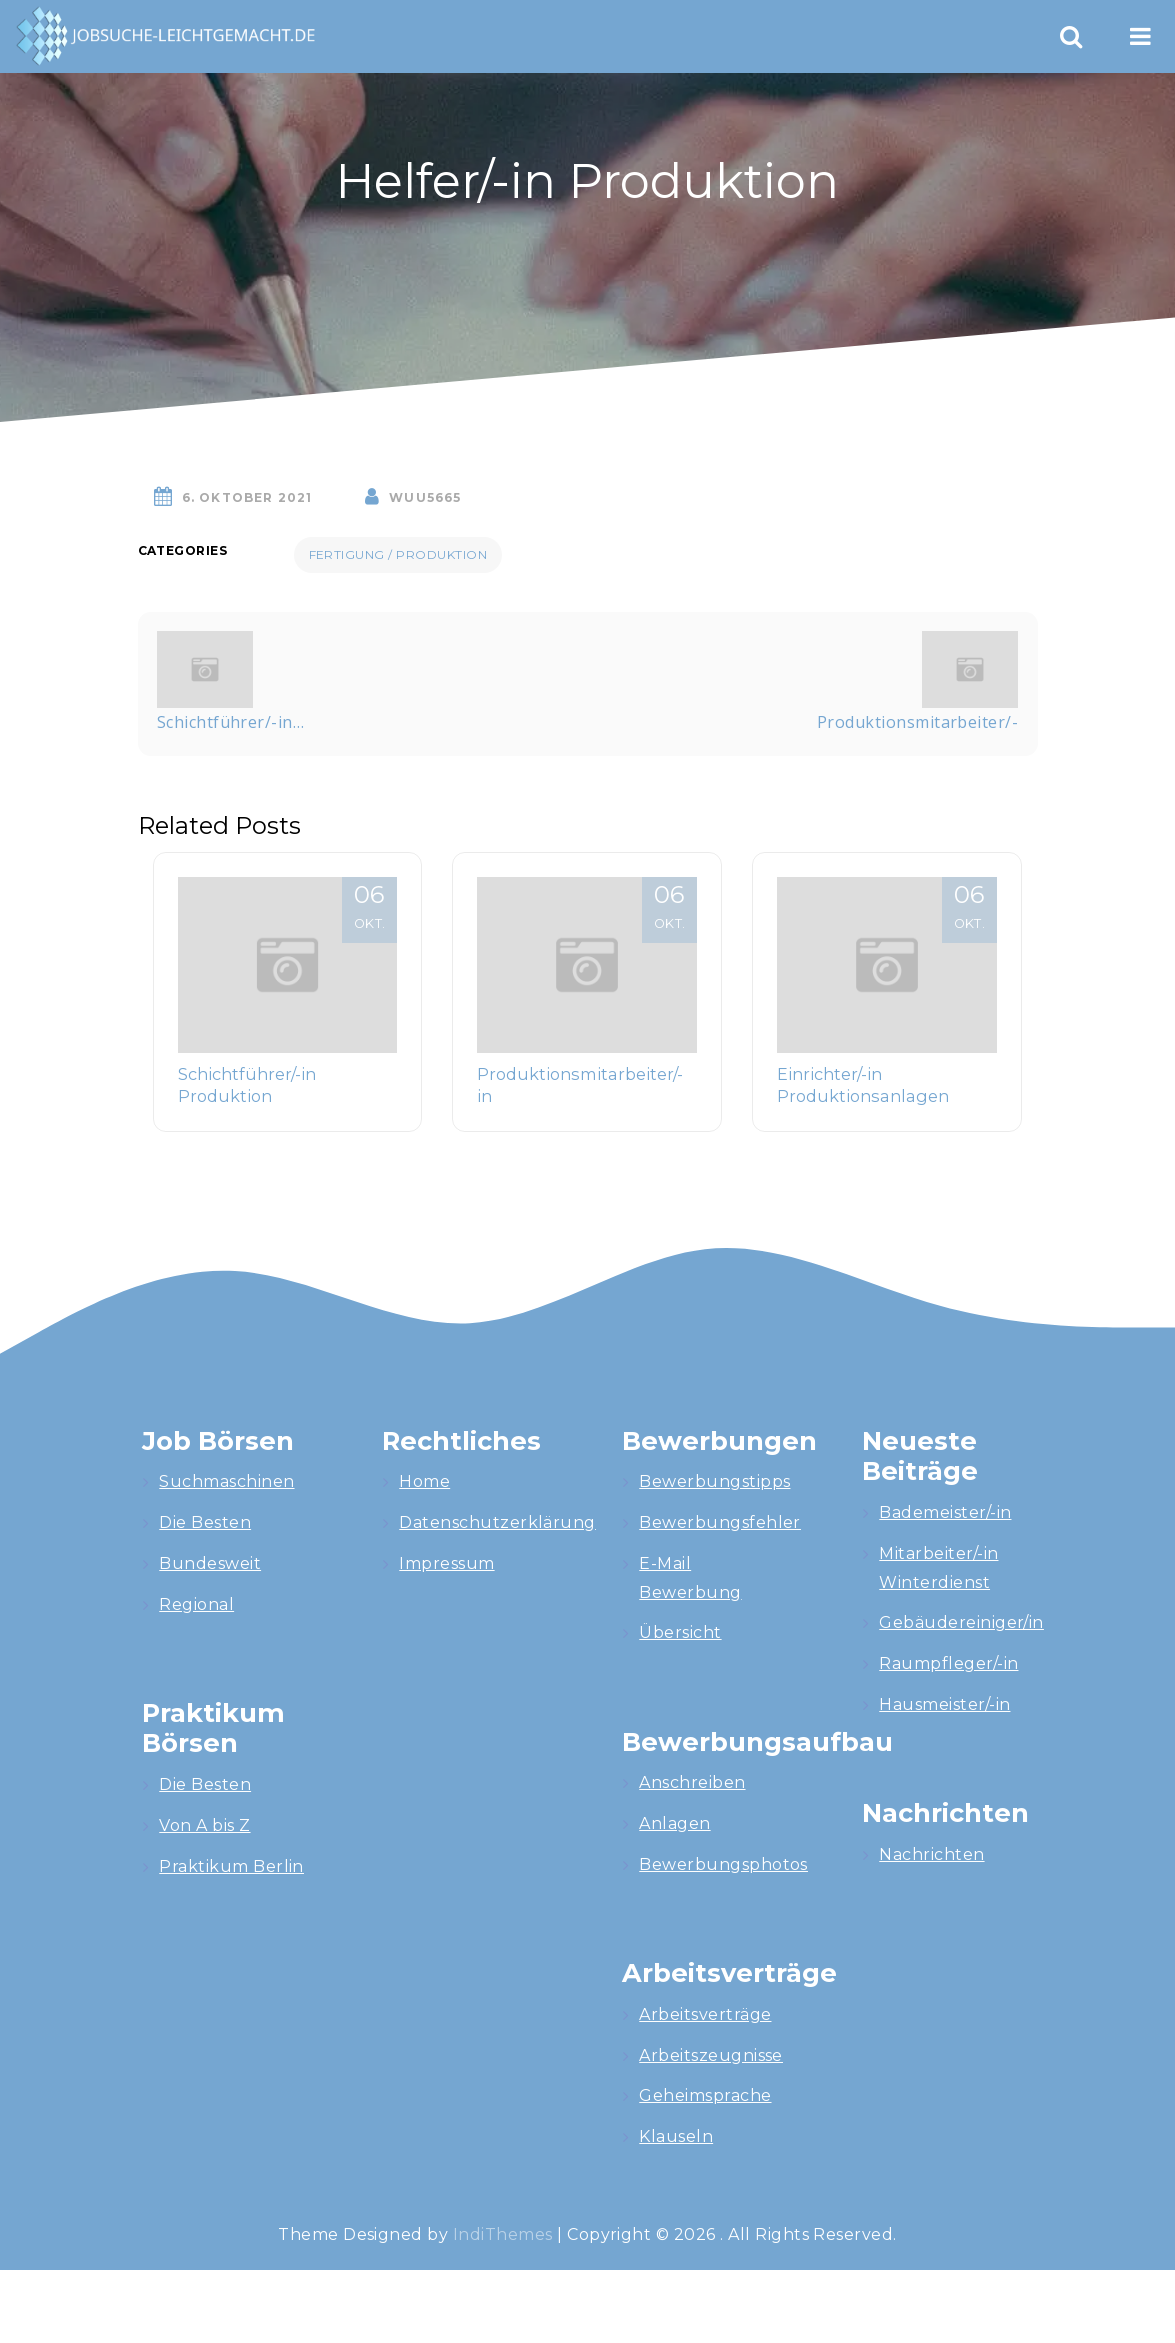 The image size is (1175, 2343). I want to click on Nachrichten, so click(931, 1854).